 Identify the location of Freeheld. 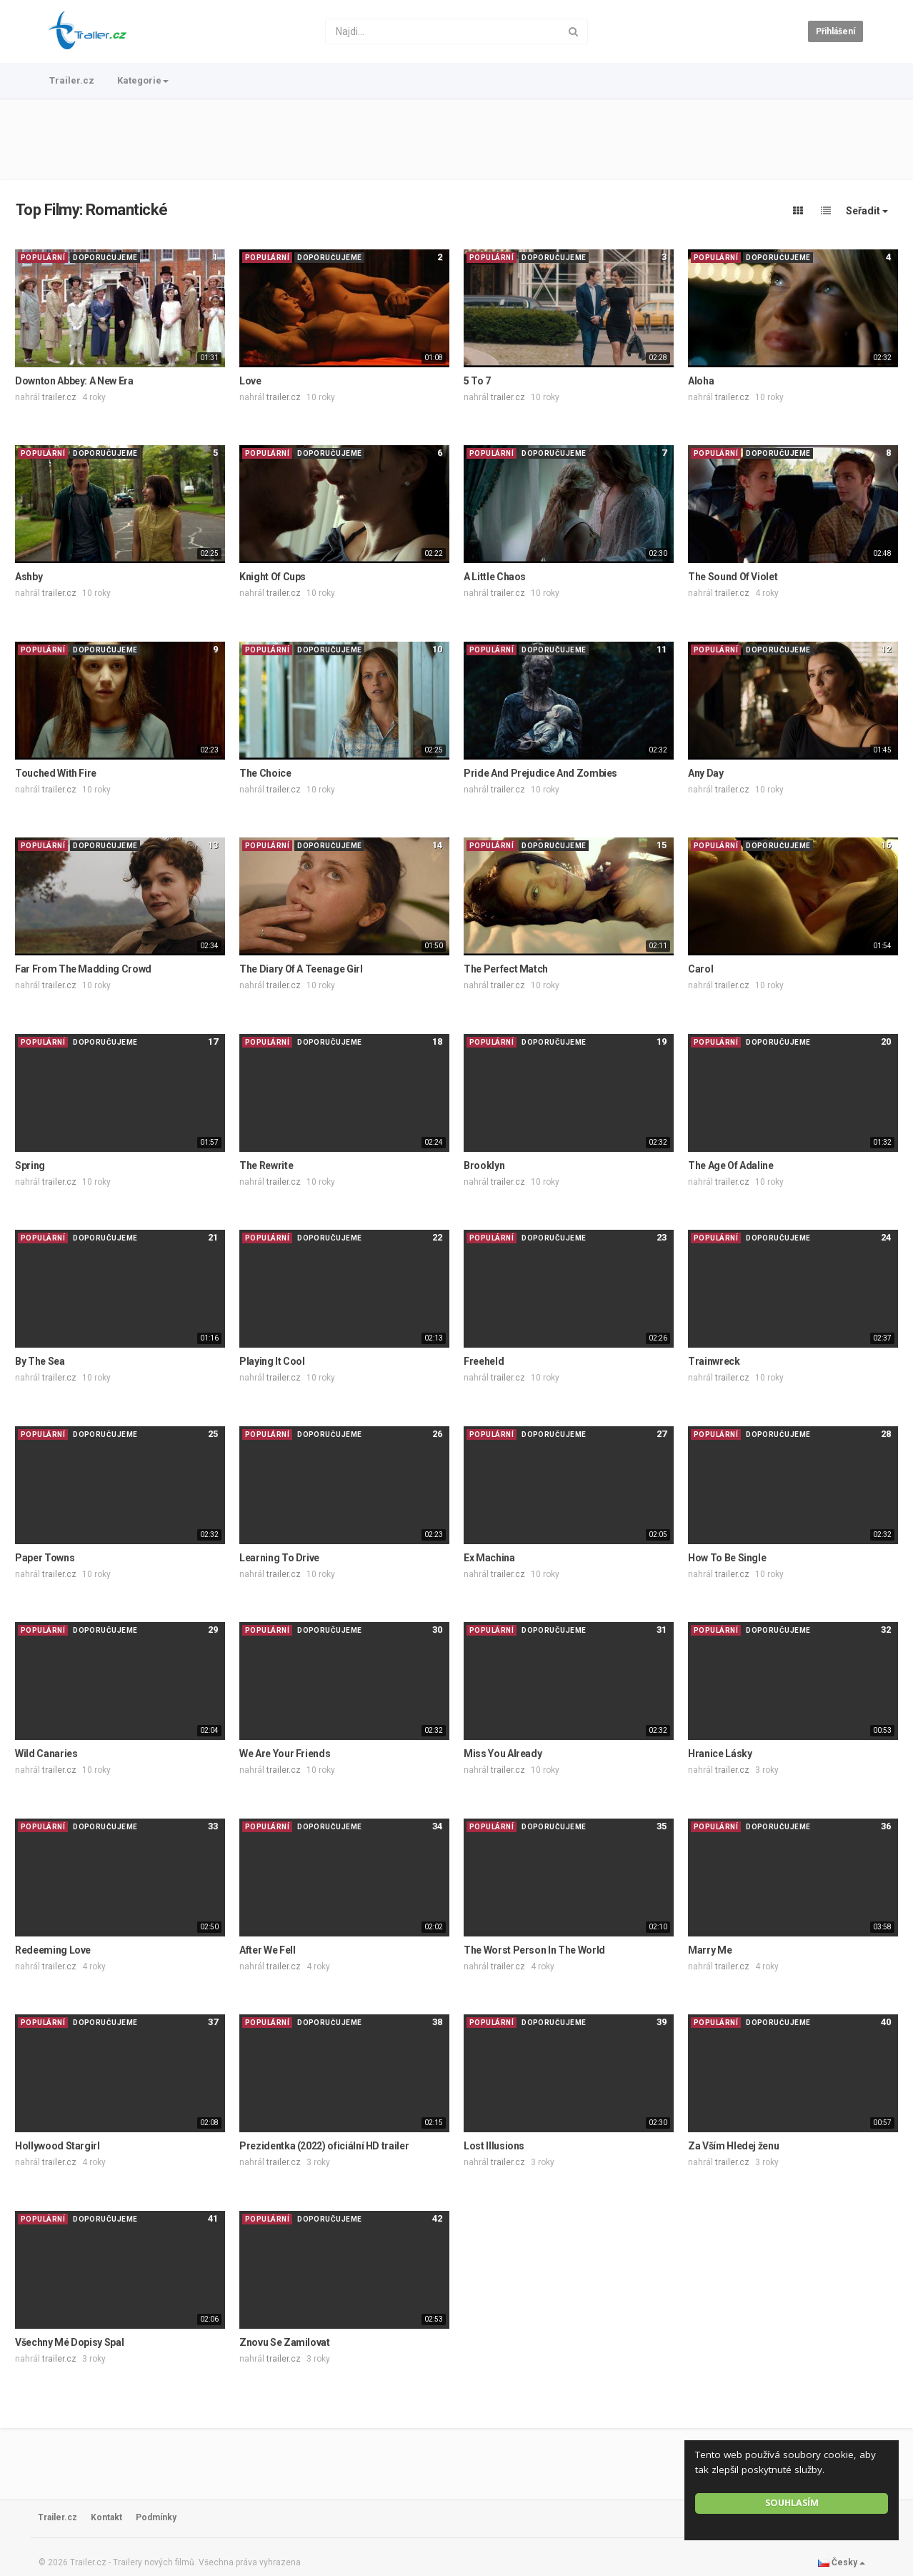
(484, 1361).